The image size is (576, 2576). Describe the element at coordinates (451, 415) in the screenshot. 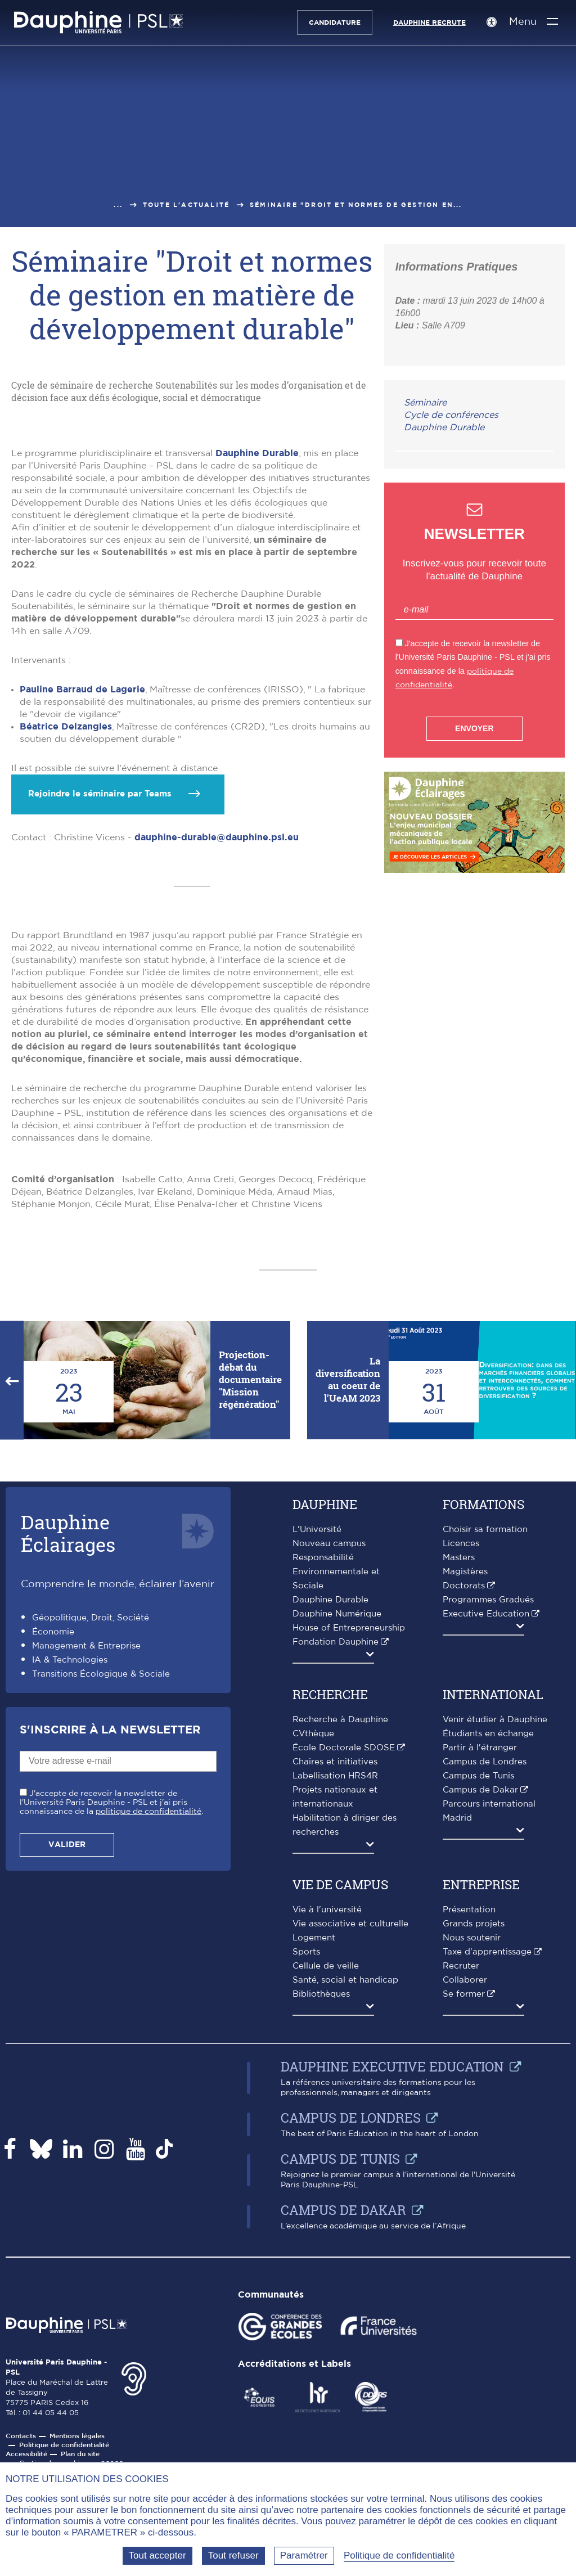

I see `Cycle de conférences` at that location.